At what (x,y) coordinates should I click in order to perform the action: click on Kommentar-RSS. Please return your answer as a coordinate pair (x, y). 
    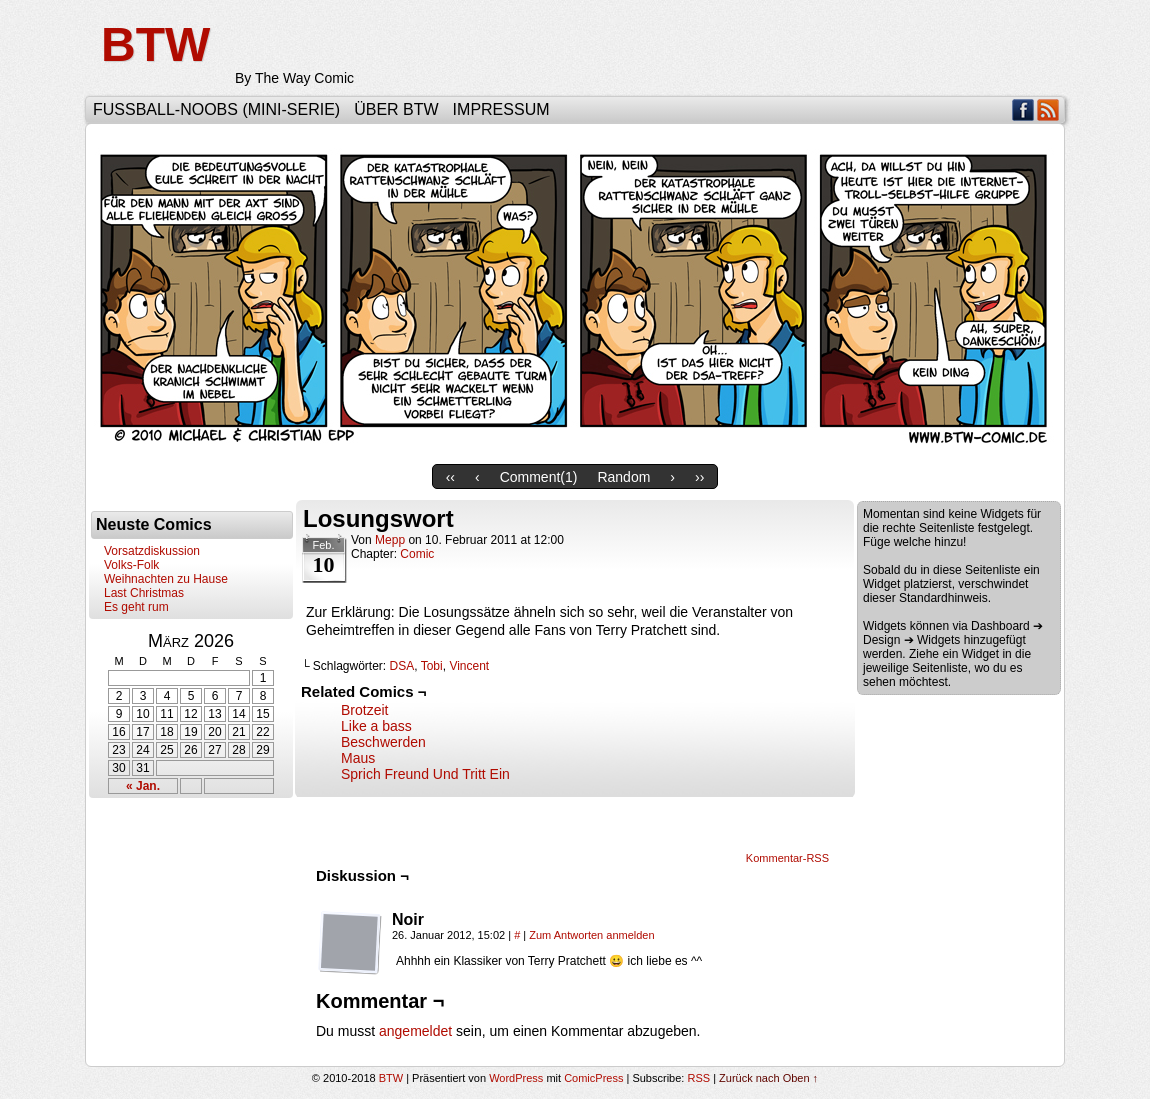
    Looking at the image, I should click on (787, 858).